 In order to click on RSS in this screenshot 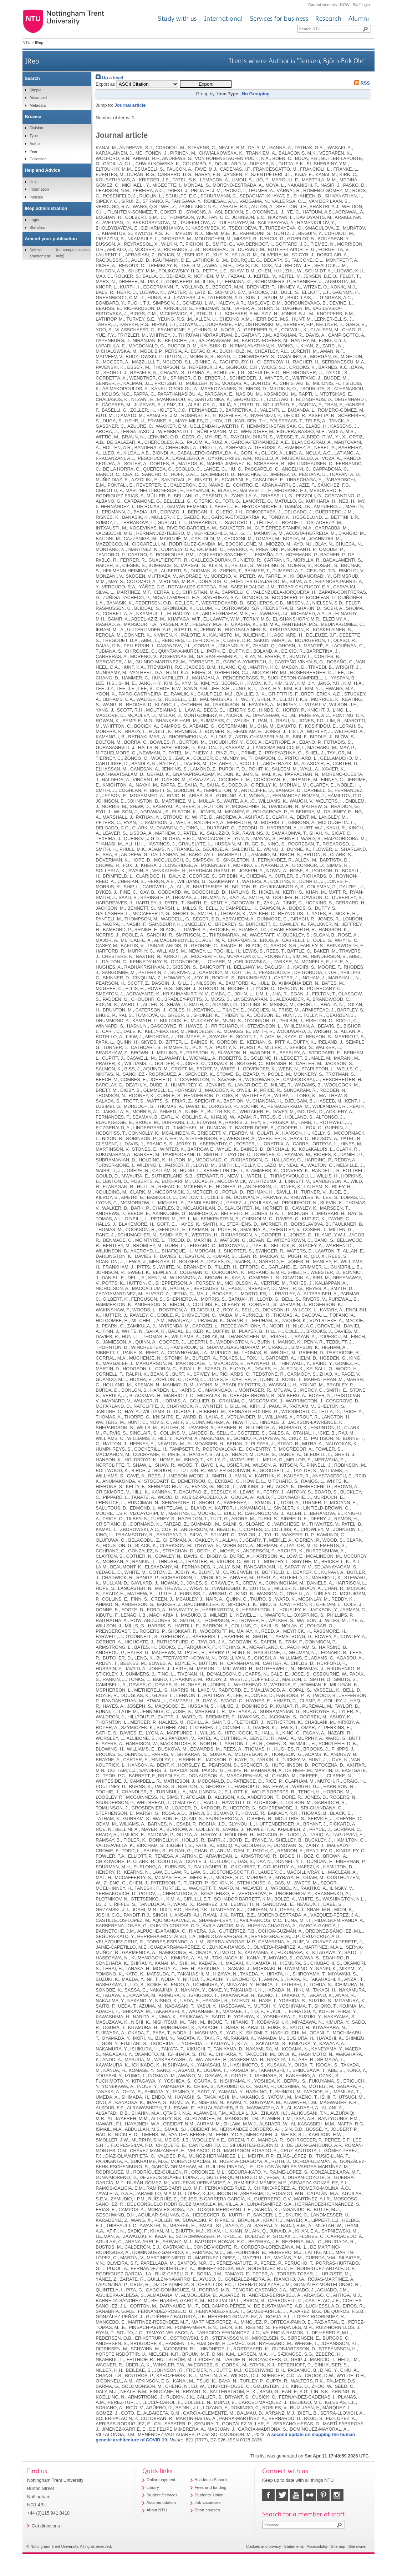, I will do `click(361, 83)`.